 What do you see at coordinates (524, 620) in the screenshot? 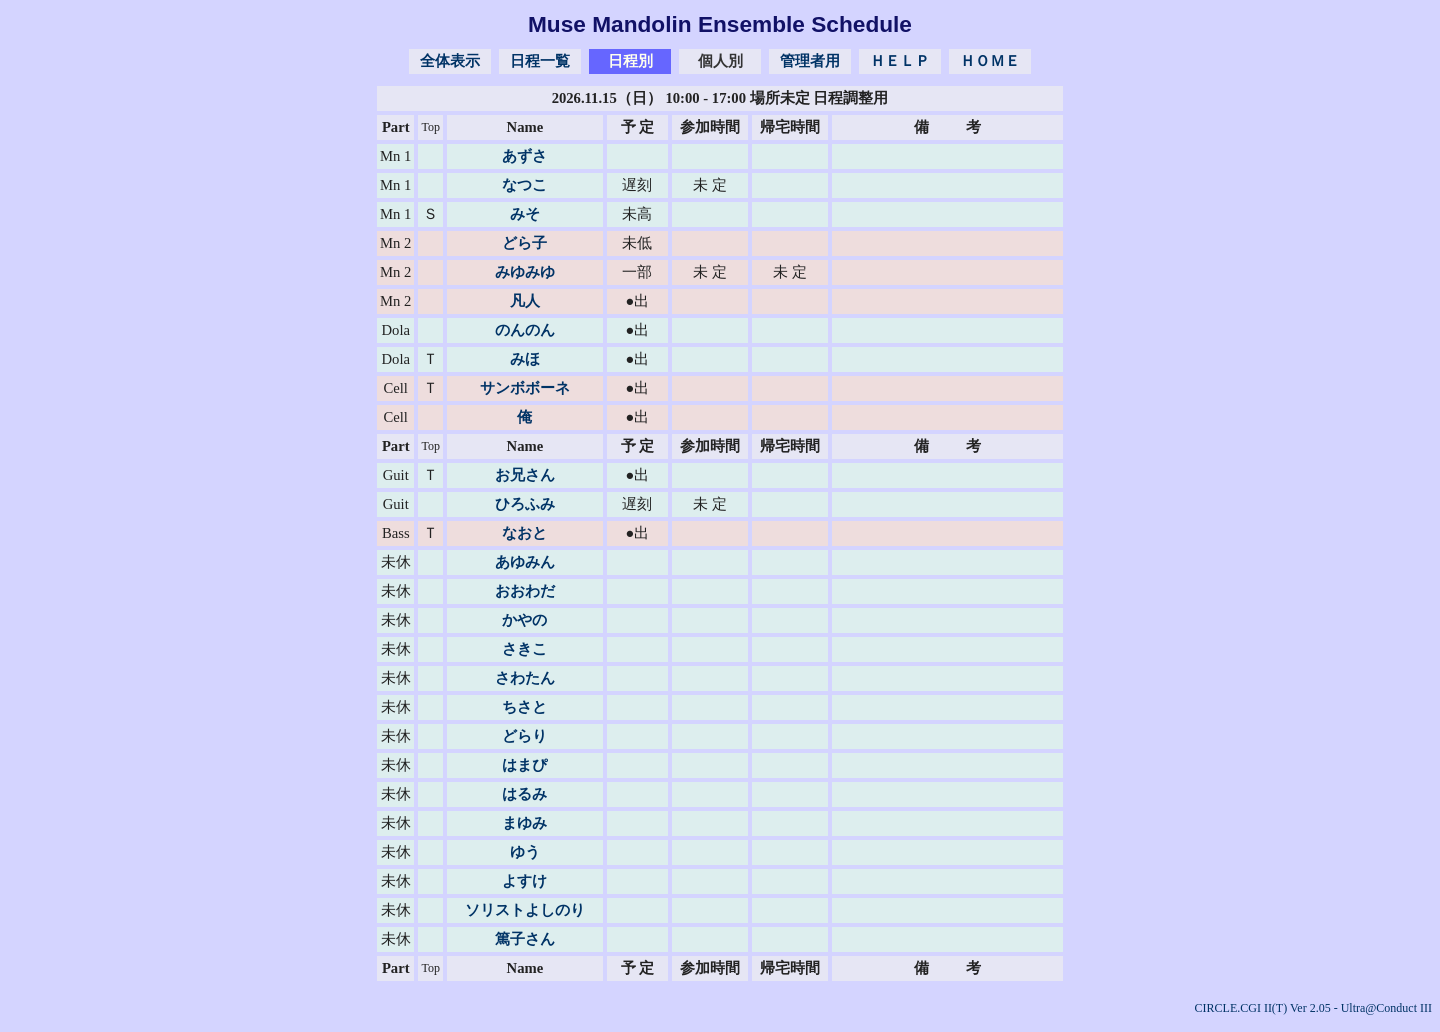
I see `かやの` at bounding box center [524, 620].